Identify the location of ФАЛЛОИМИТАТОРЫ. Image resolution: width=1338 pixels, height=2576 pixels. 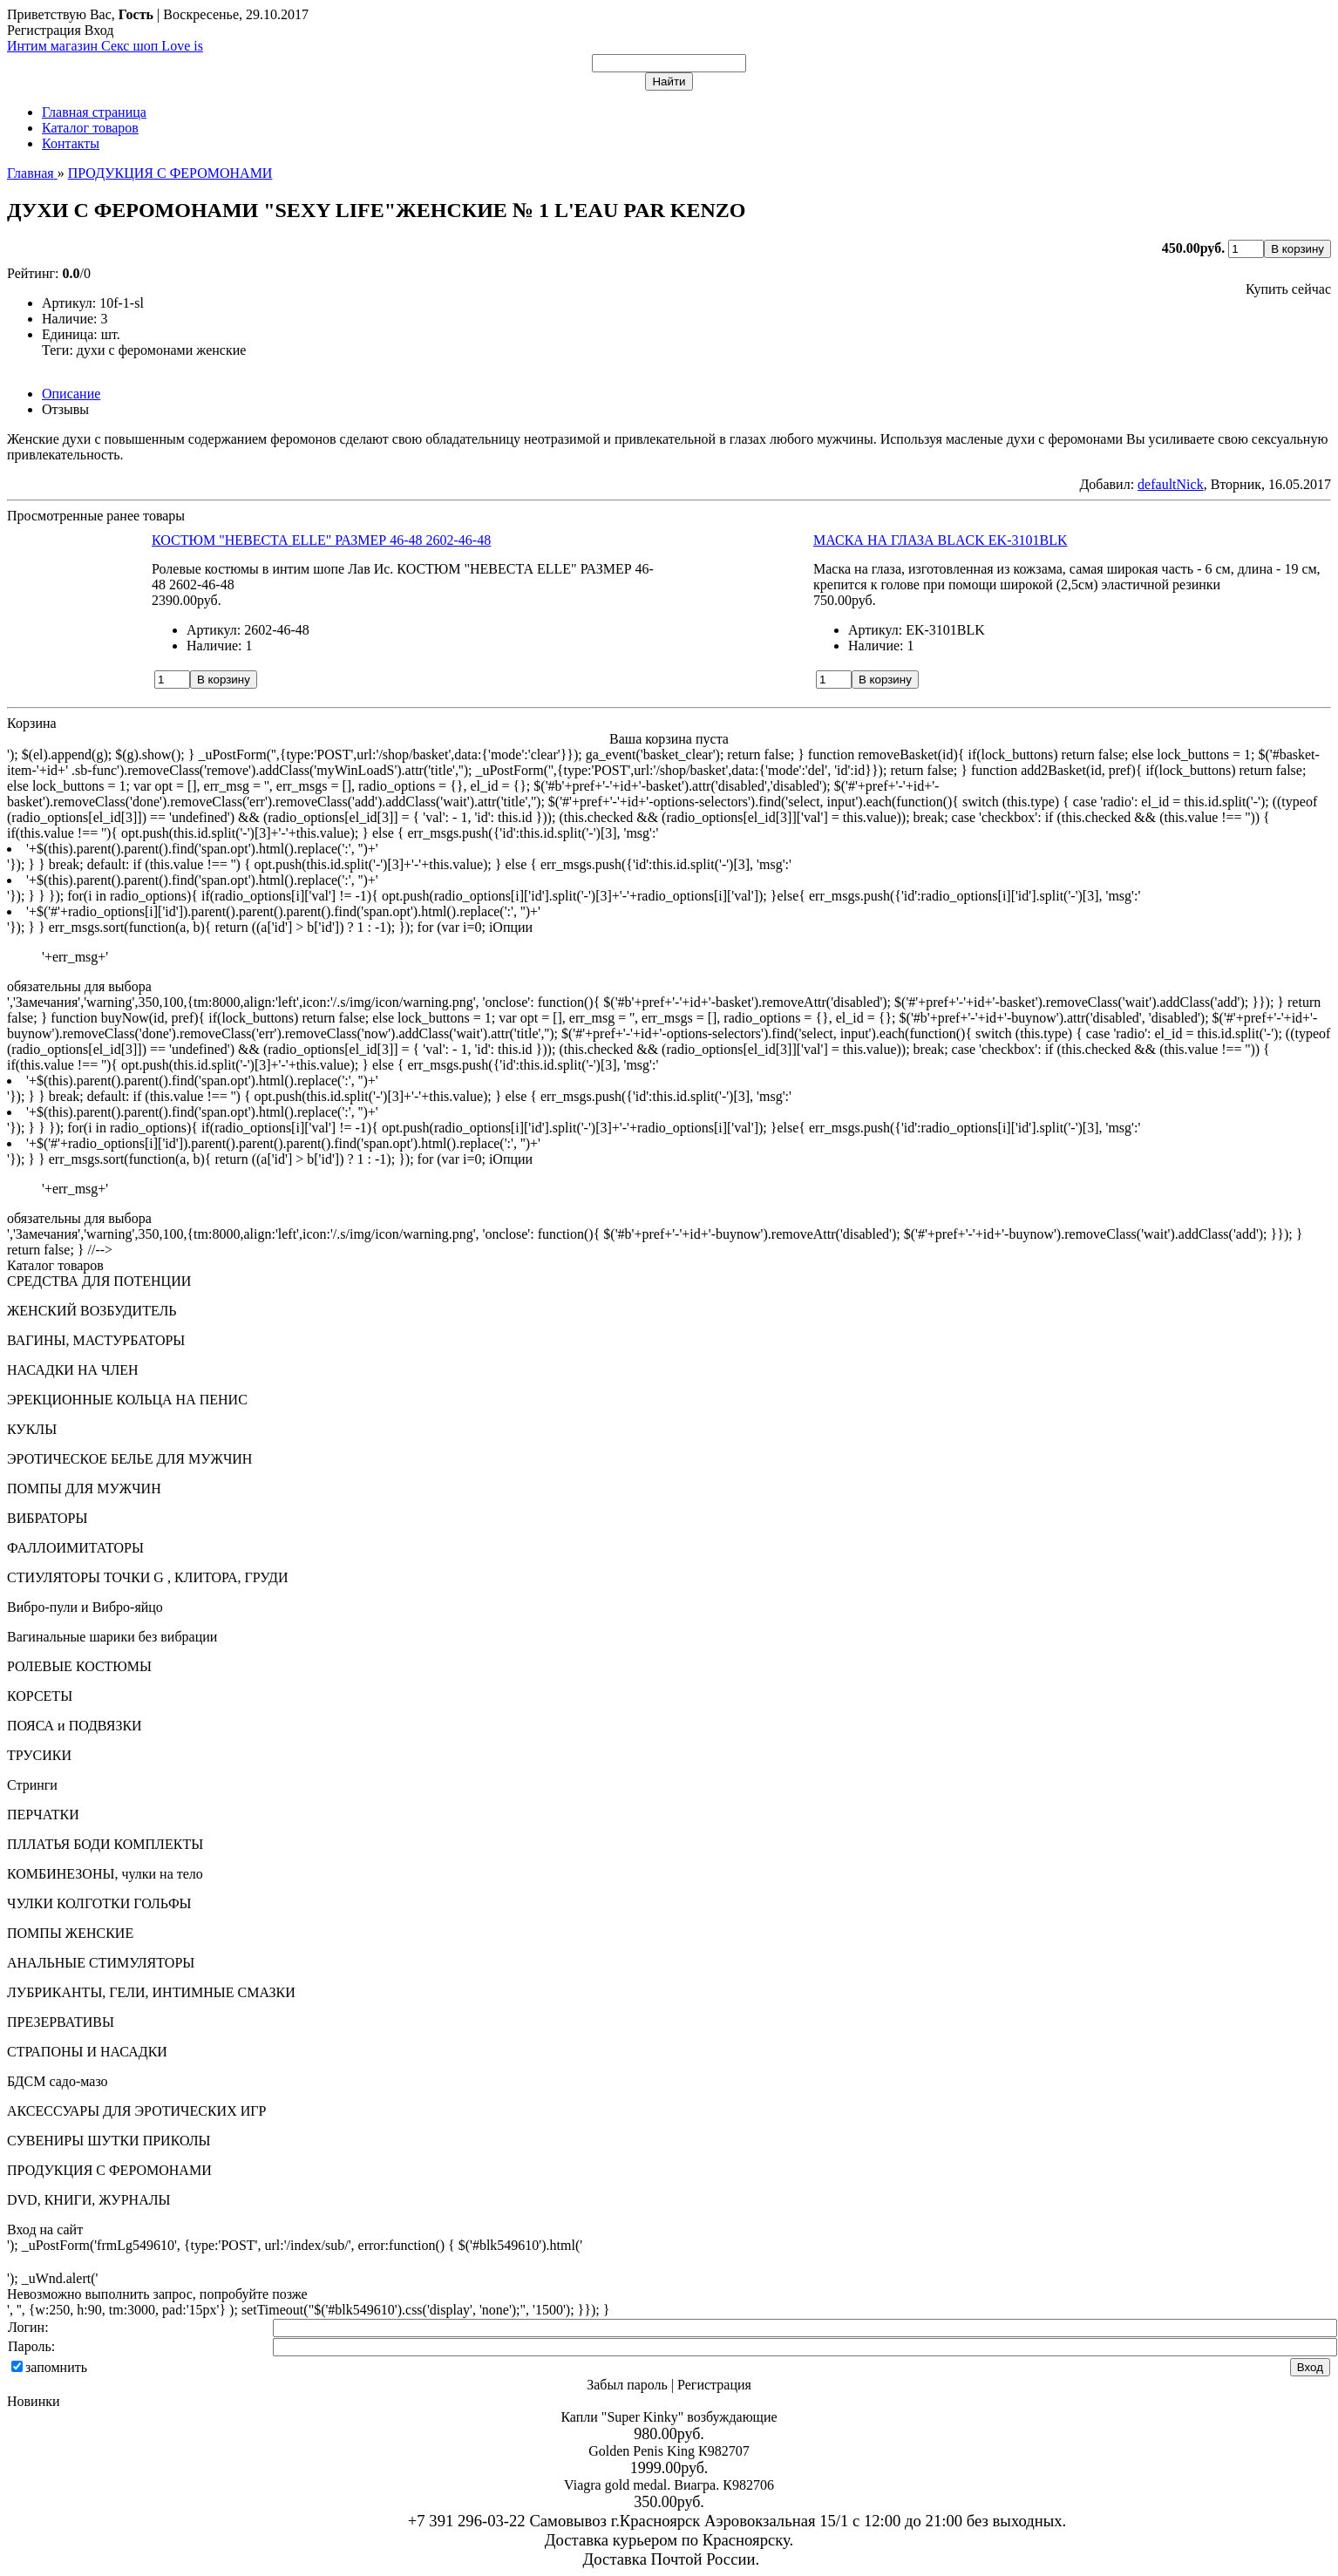
(75, 1547).